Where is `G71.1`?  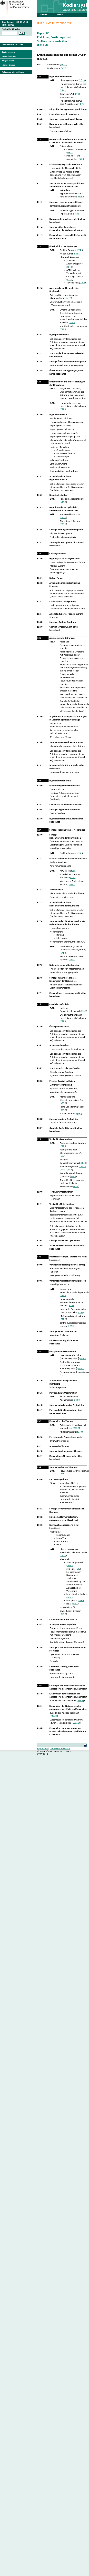 G71.1 is located at coordinates (81, 1368).